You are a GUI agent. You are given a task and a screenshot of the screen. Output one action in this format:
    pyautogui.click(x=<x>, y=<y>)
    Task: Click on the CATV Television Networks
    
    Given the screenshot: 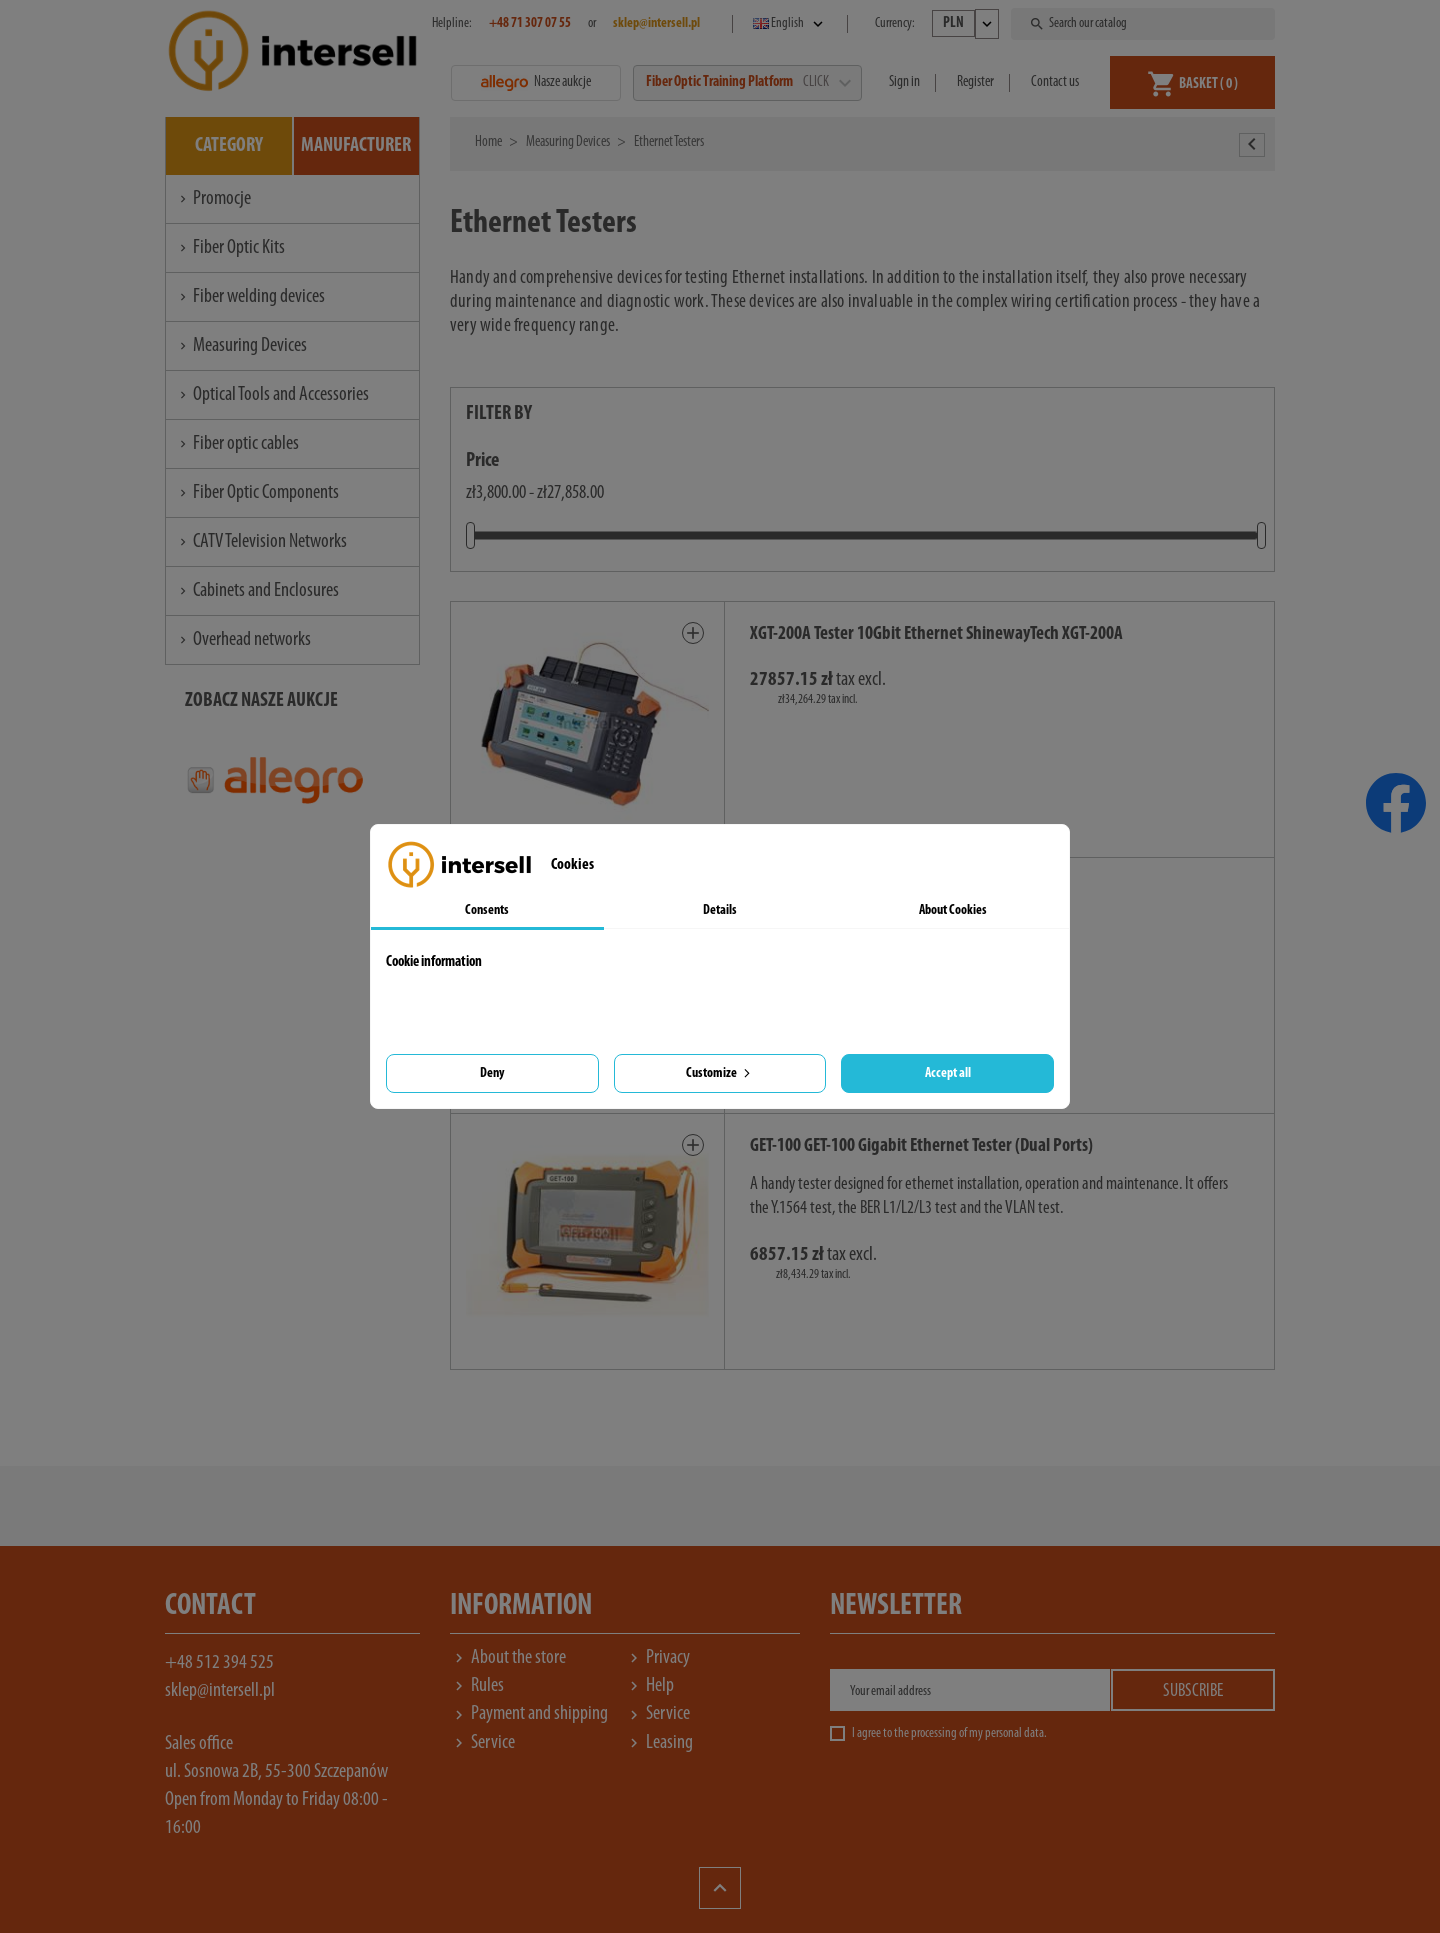 What is the action you would take?
    pyautogui.click(x=261, y=542)
    